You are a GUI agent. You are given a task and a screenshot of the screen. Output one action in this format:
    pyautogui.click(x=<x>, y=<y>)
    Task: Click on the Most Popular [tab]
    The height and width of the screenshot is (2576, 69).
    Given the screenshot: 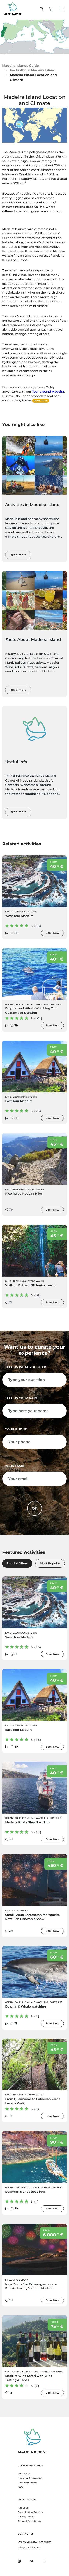 What is the action you would take?
    pyautogui.click(x=50, y=1563)
    